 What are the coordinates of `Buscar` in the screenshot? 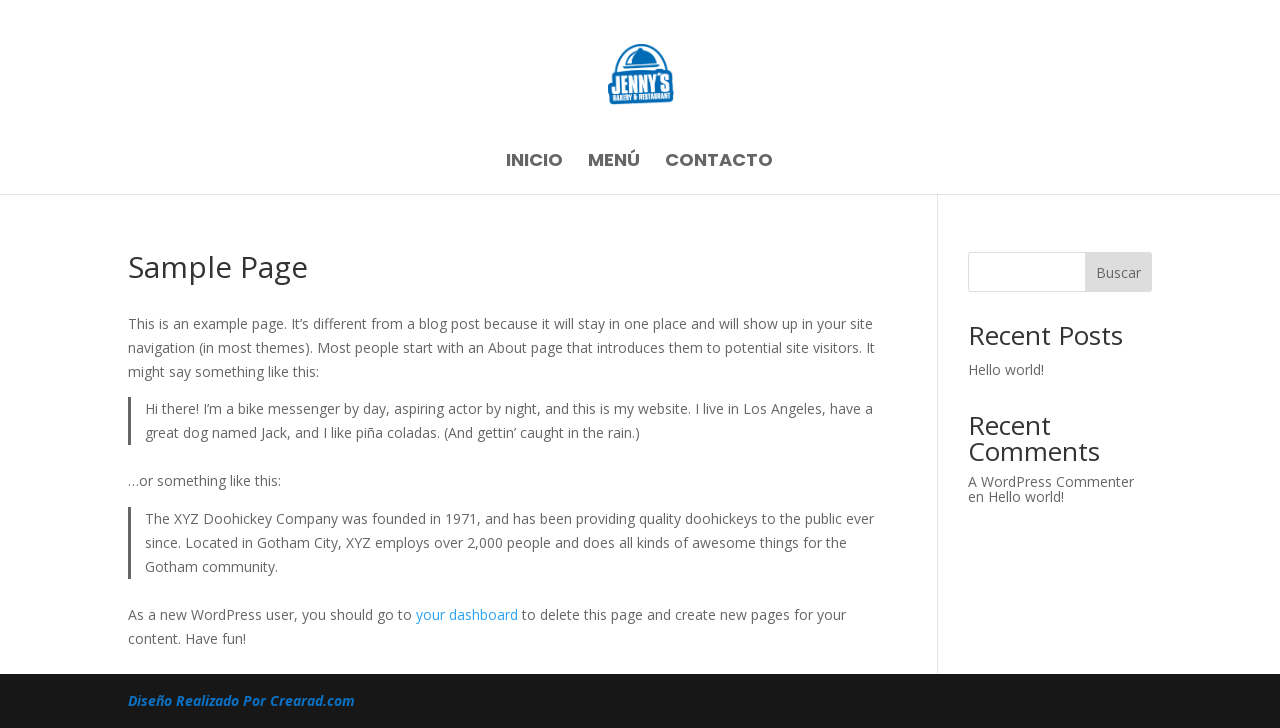 It's located at (1118, 272).